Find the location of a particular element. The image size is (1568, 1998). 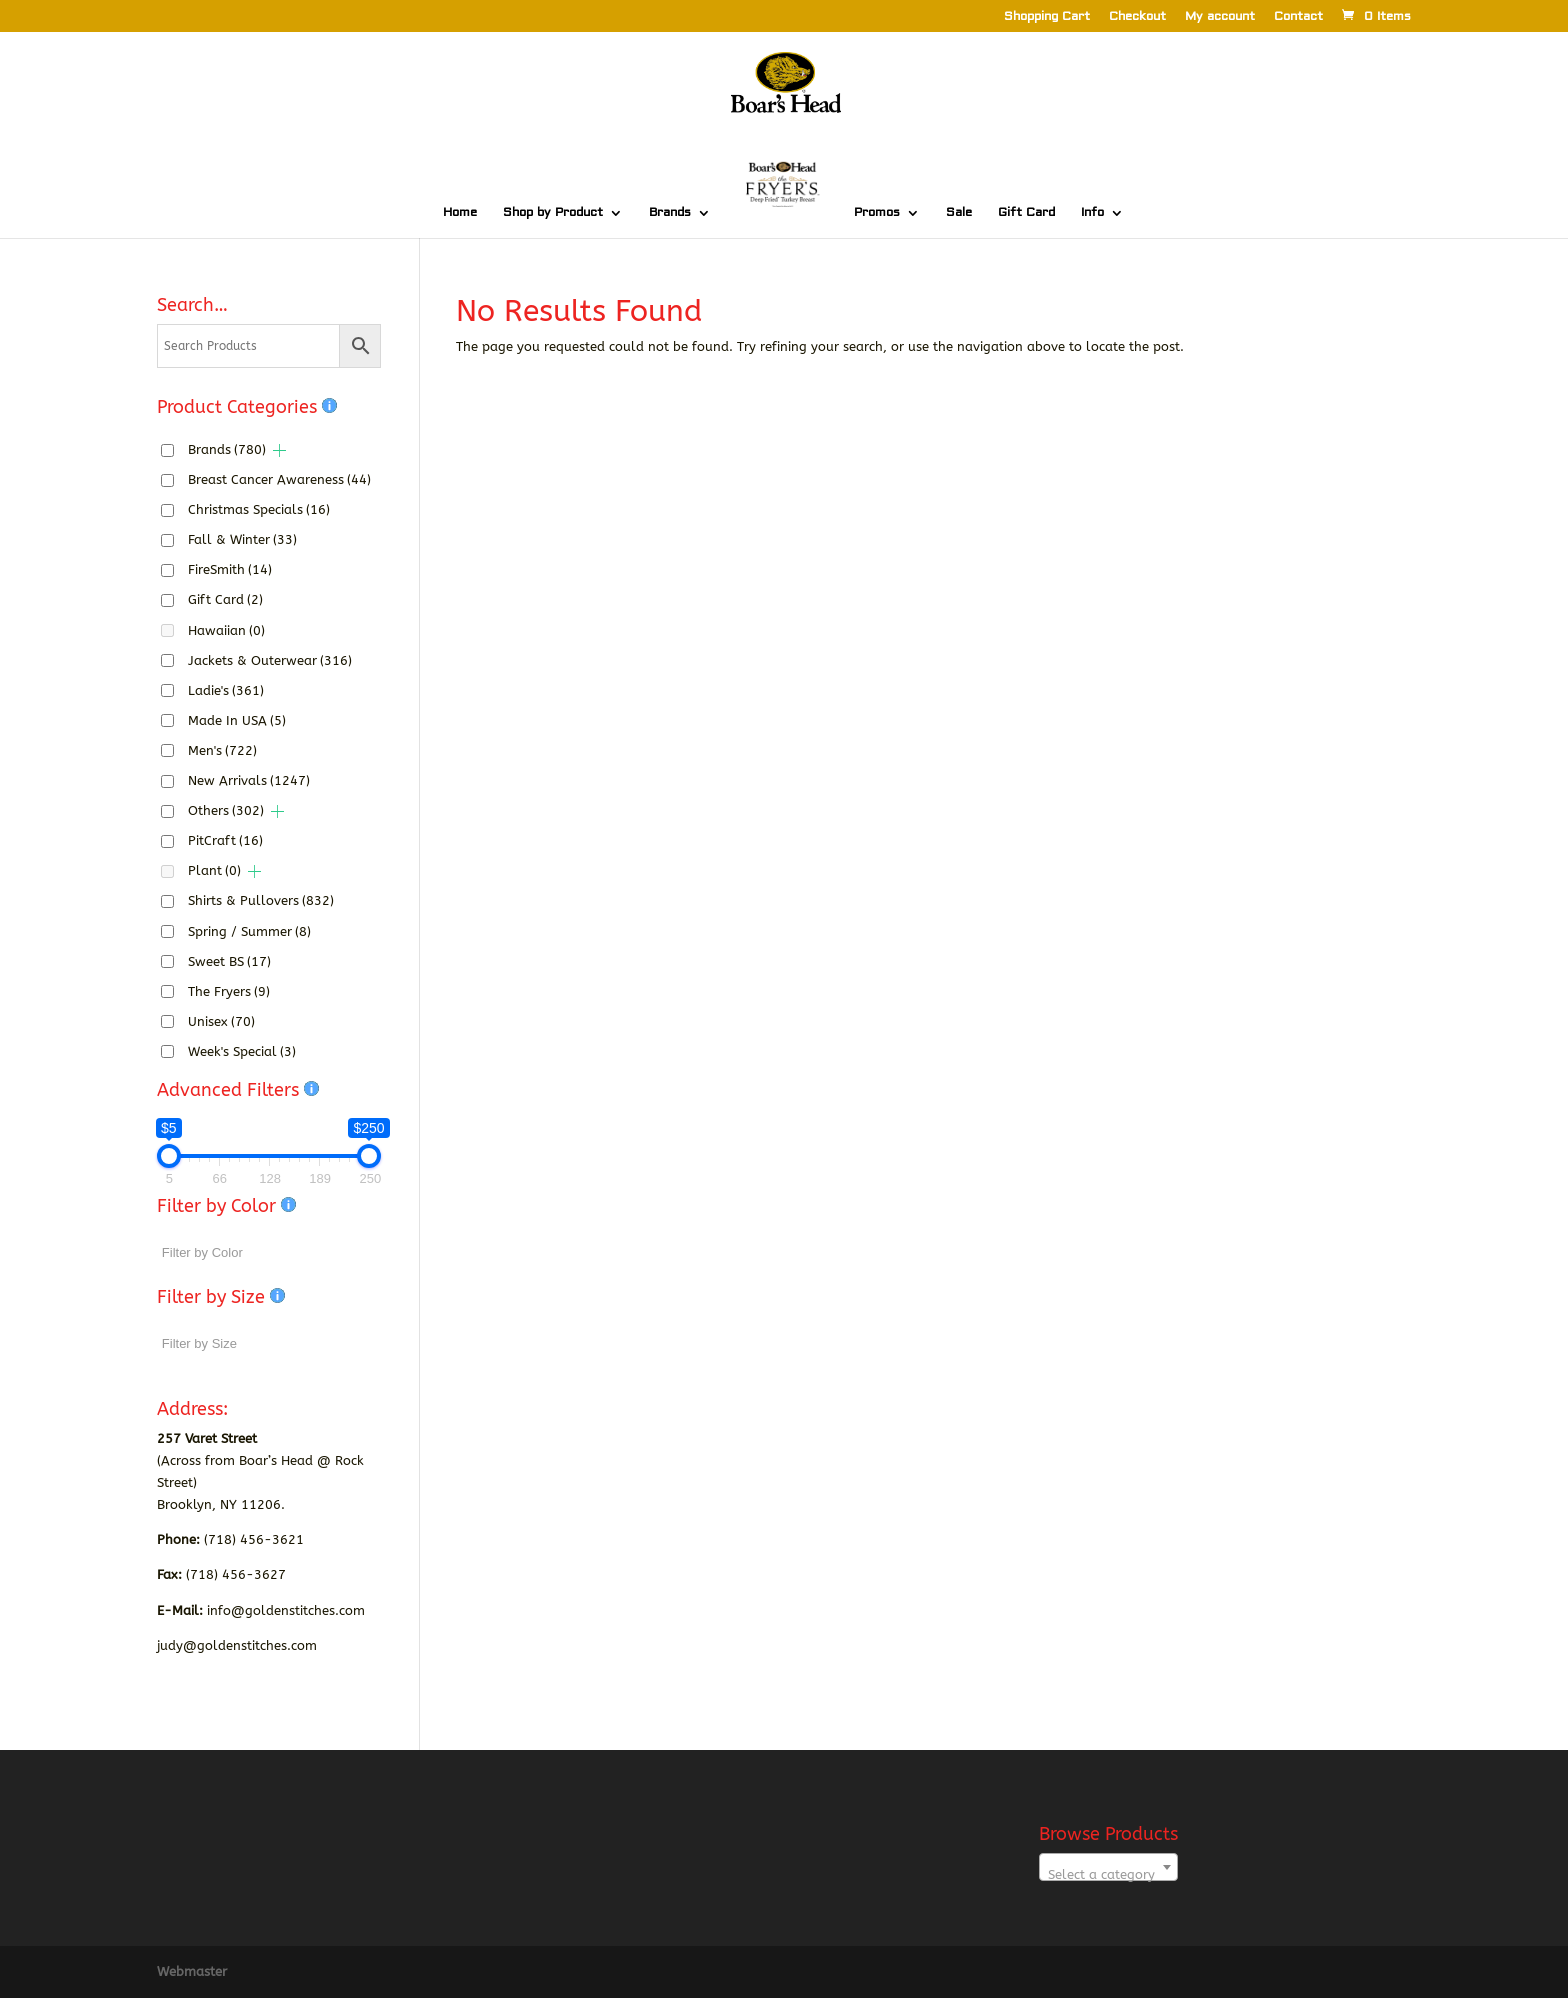

Fall & Winter is located at coordinates (242, 539).